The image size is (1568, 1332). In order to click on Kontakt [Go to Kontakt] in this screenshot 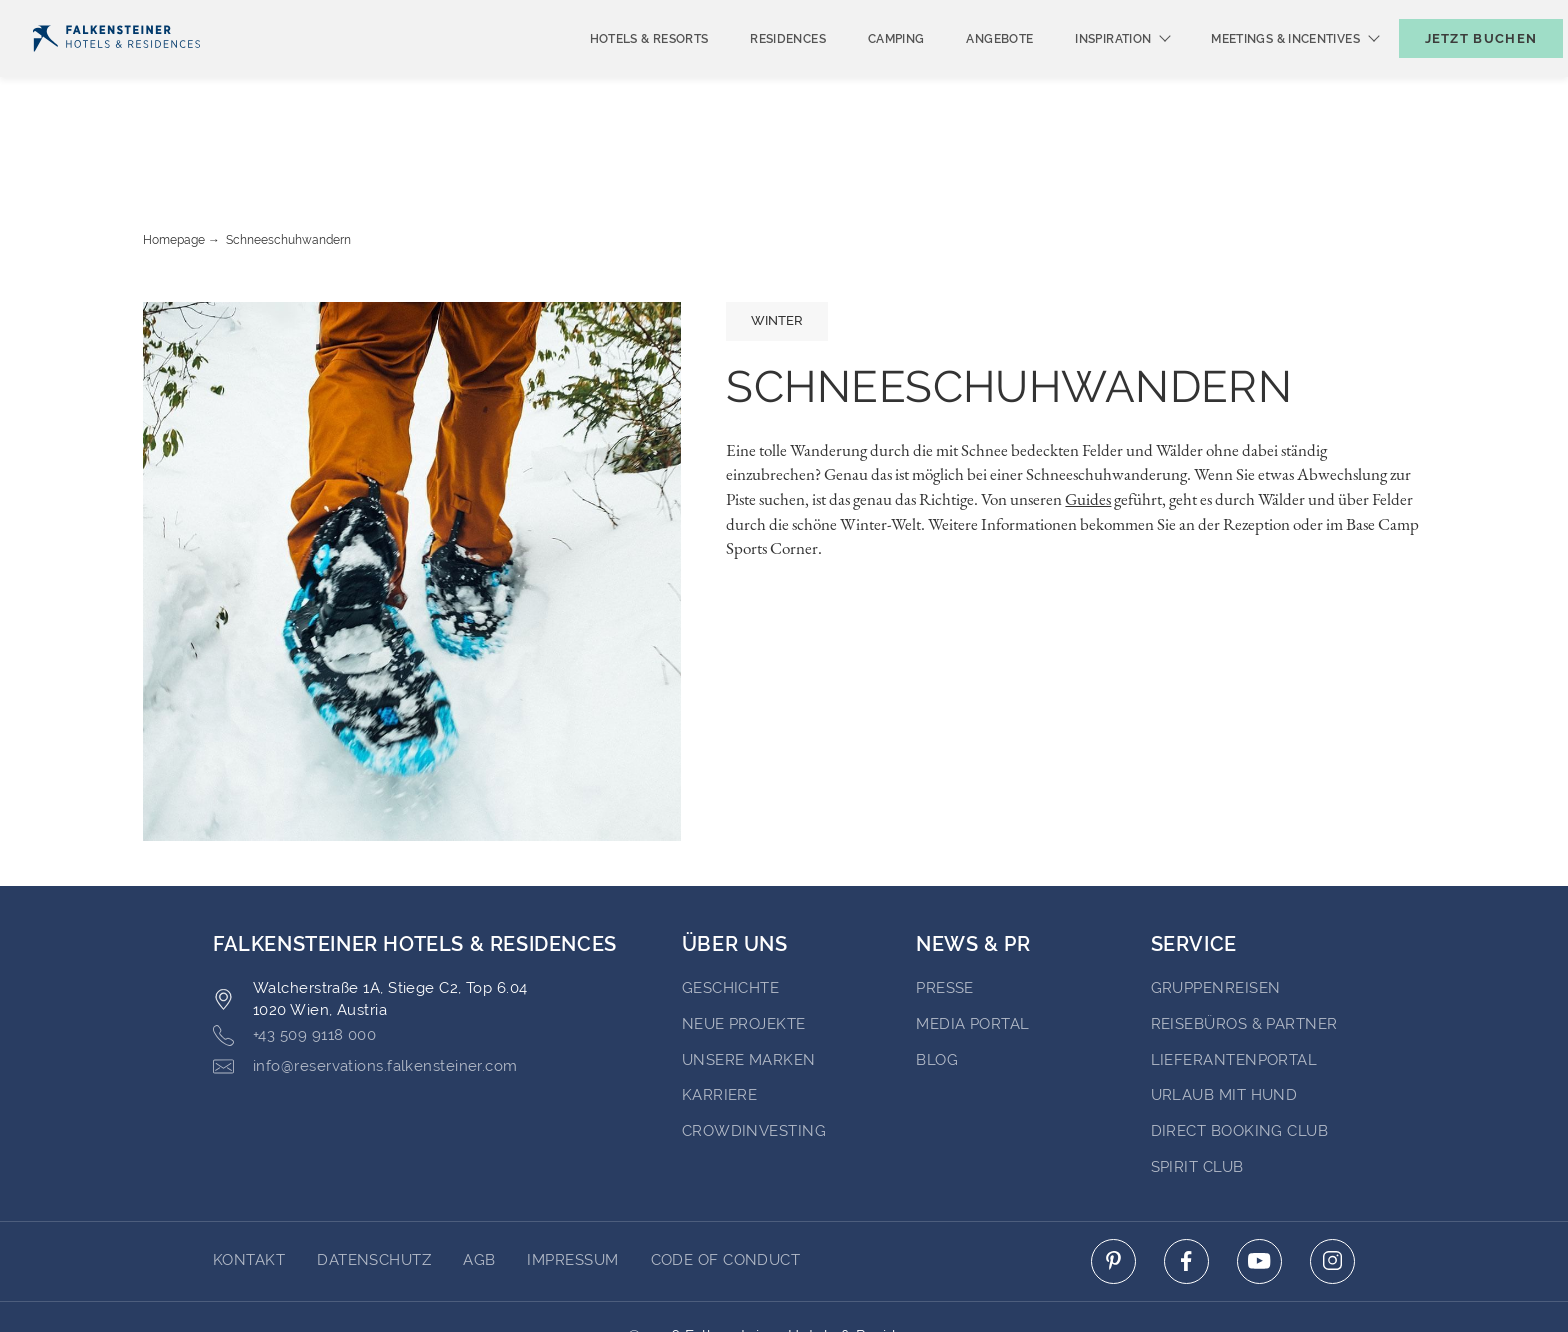, I will do `click(249, 1183)`.